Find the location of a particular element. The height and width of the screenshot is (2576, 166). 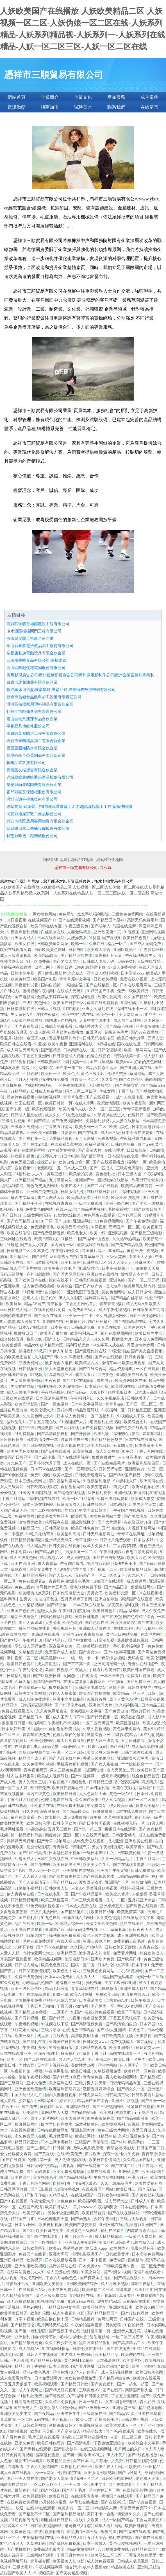

深夜美女福利视频 is located at coordinates (123, 1605).